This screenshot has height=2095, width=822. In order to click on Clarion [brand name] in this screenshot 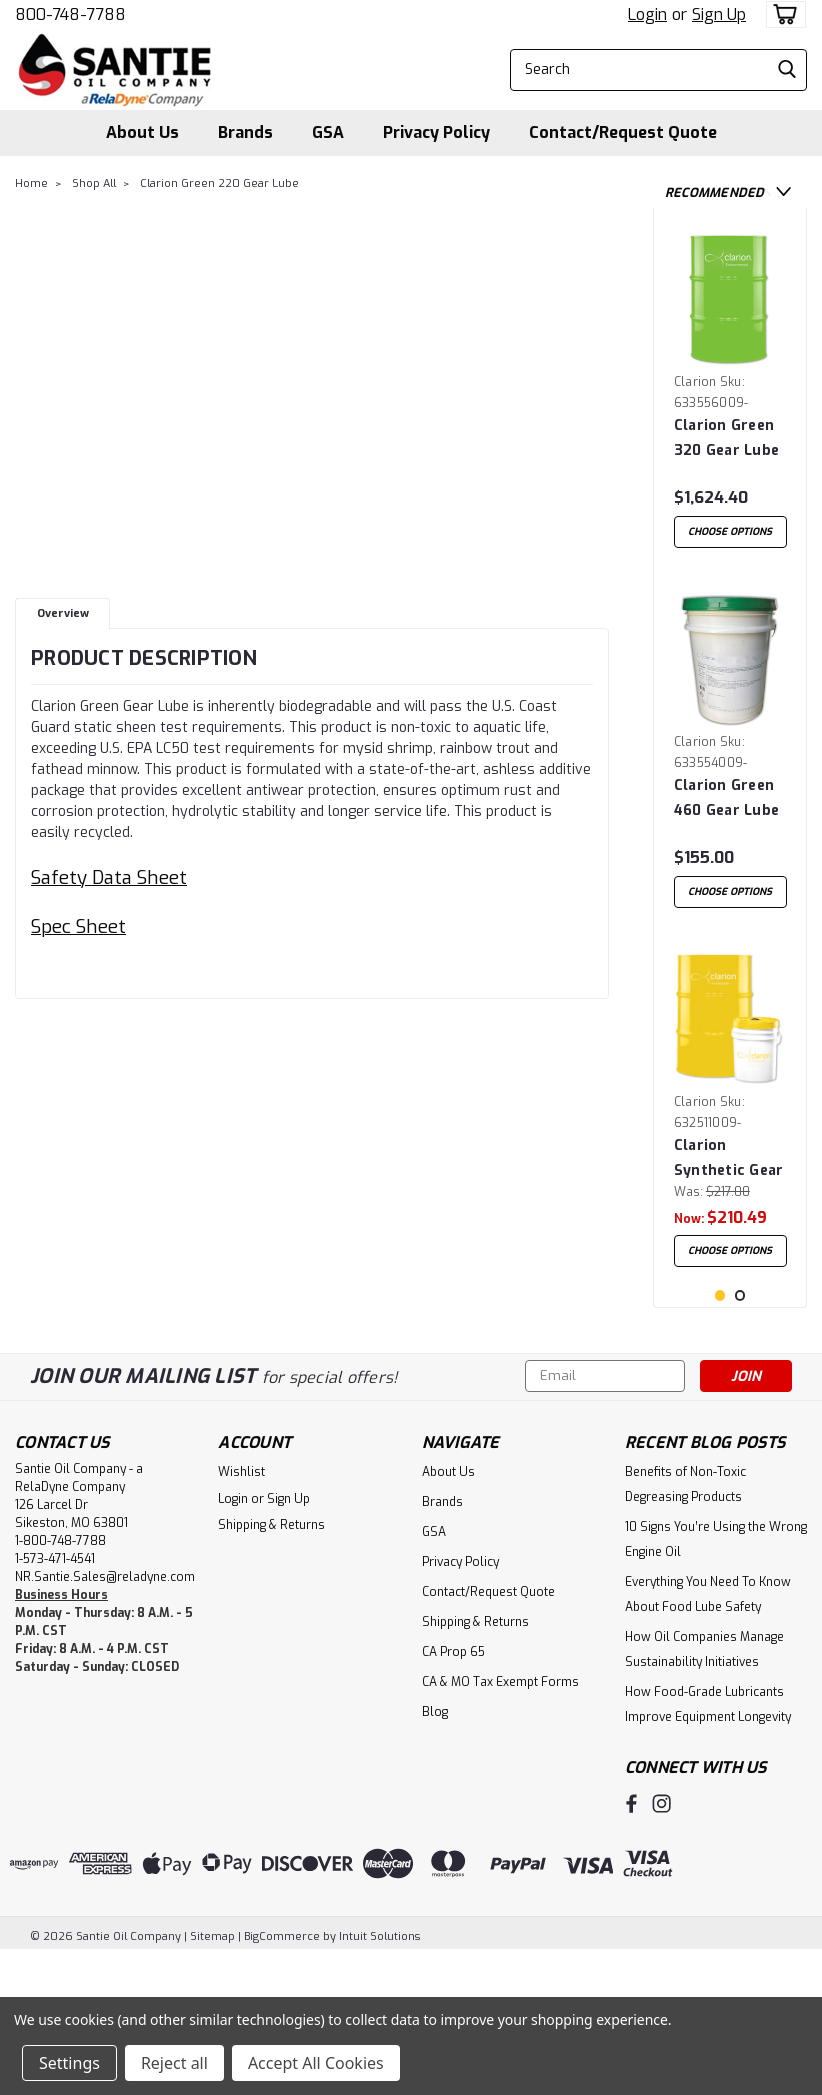, I will do `click(695, 382)`.